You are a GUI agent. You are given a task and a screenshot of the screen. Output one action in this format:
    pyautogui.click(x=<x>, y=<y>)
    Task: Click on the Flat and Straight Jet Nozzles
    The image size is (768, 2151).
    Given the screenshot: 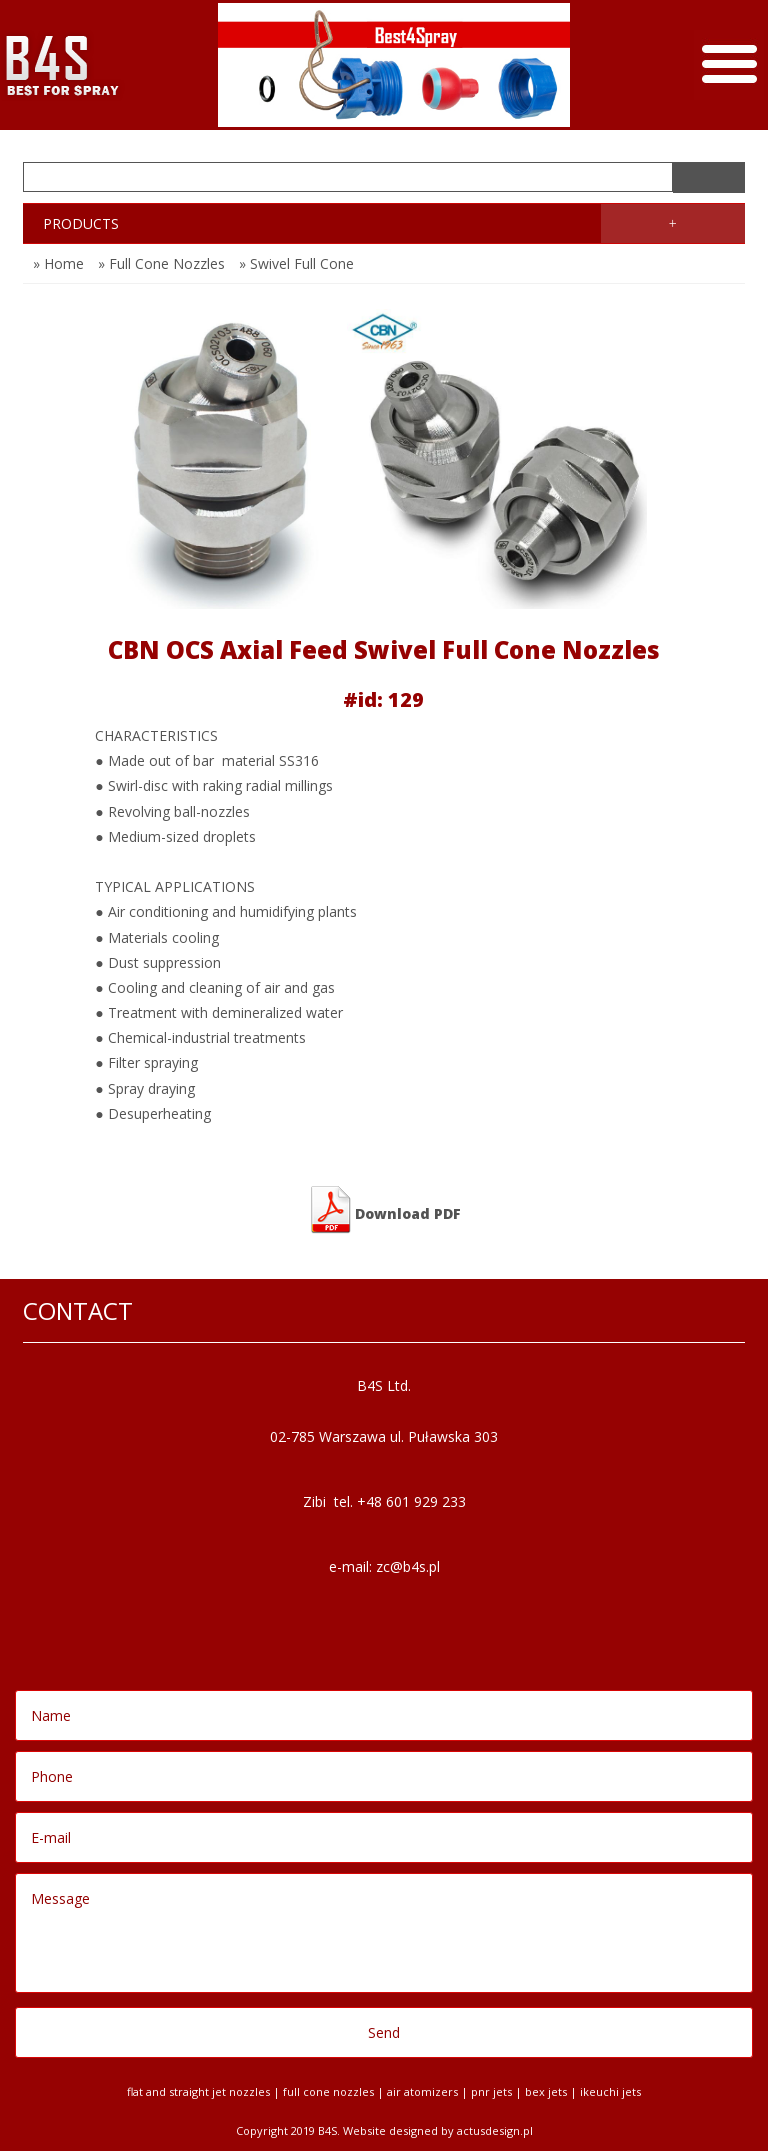 What is the action you would take?
    pyautogui.click(x=198, y=2091)
    